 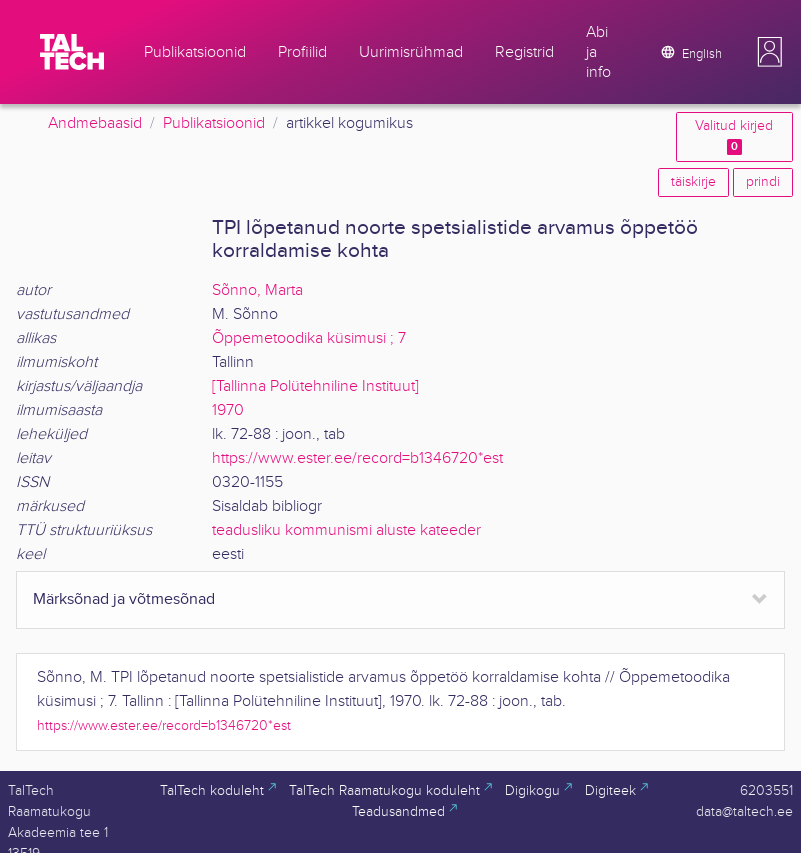 What do you see at coordinates (257, 290) in the screenshot?
I see `Sõnno, Marta` at bounding box center [257, 290].